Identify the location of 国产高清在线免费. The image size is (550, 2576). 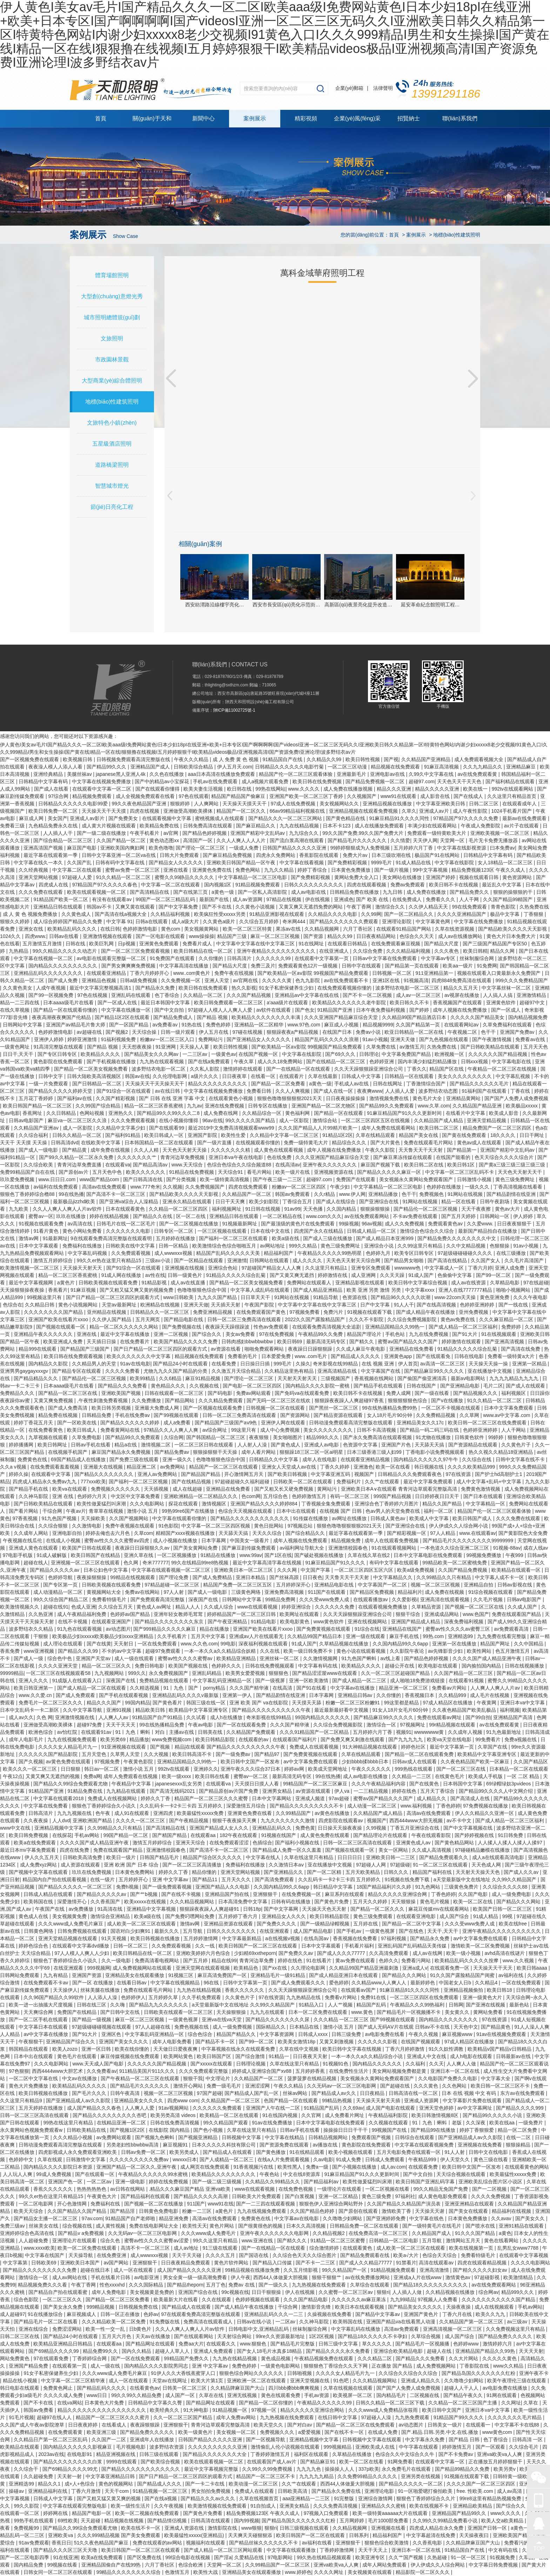
(521, 1349).